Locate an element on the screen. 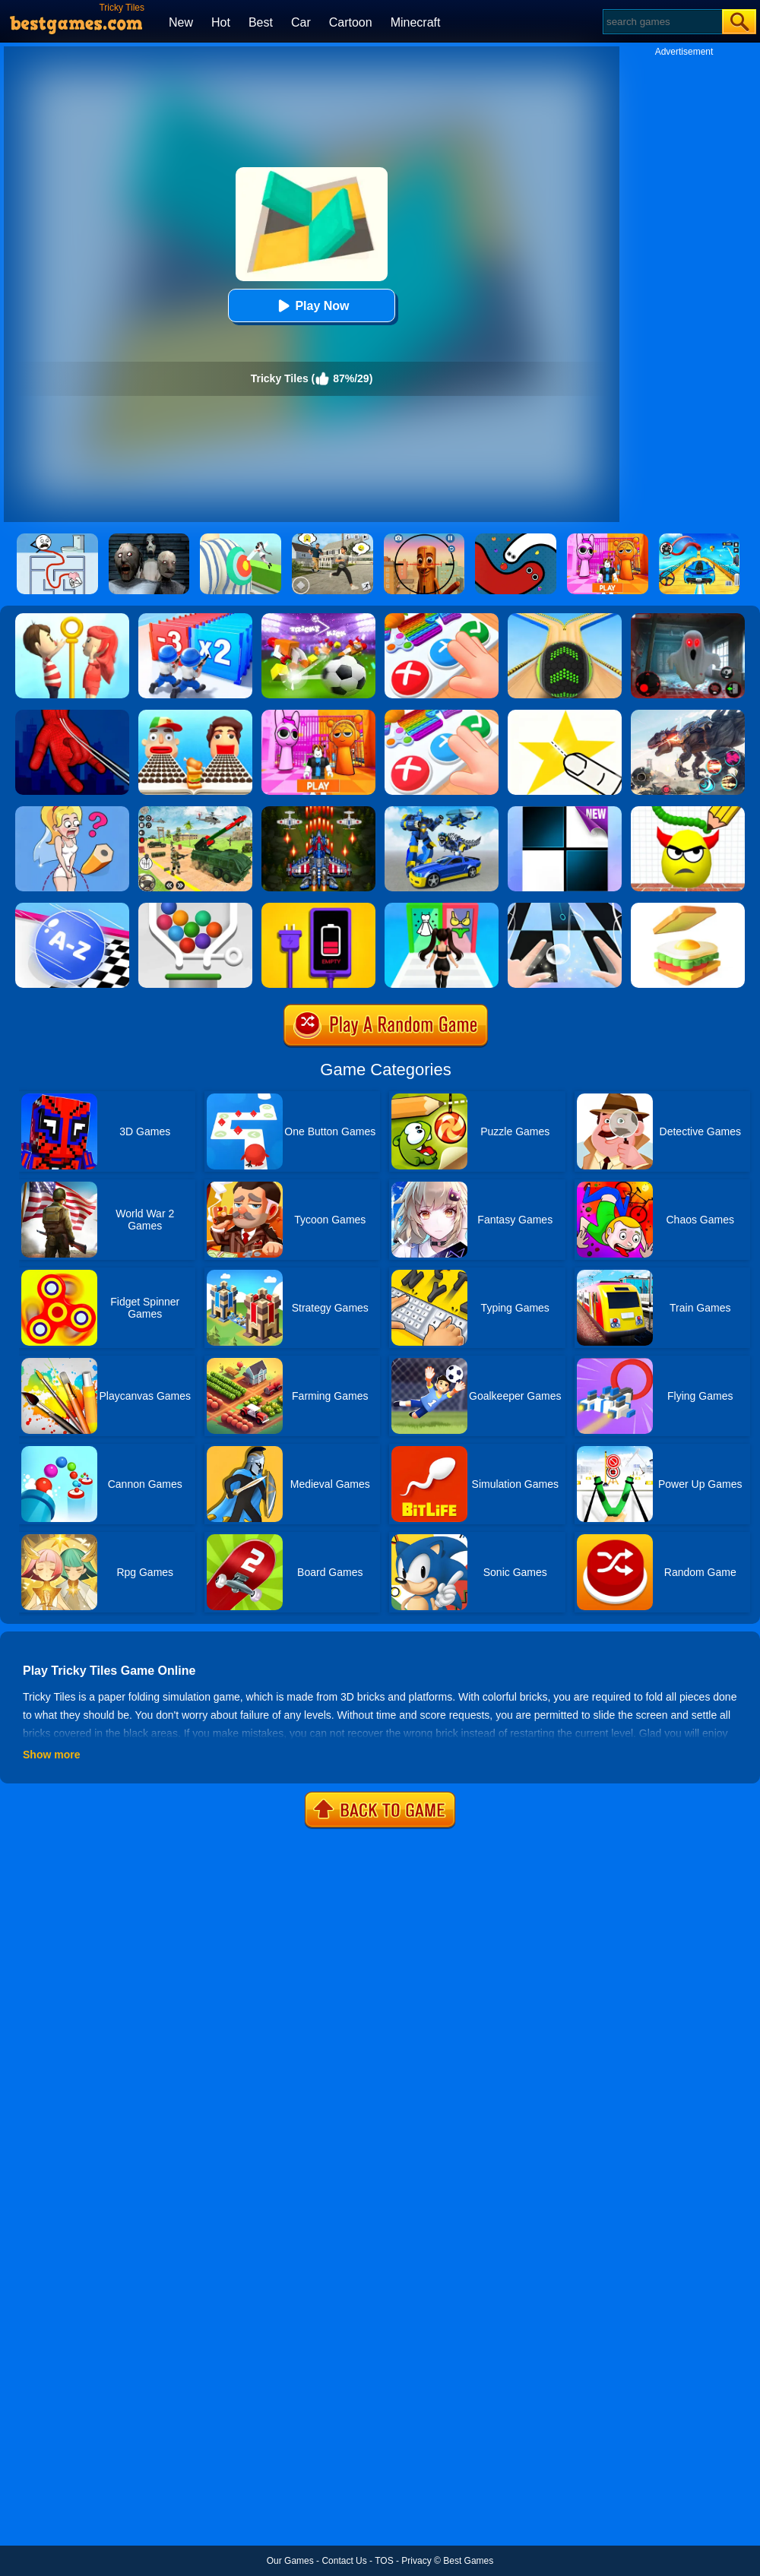 The width and height of the screenshot is (760, 2576). [Fidget Toys Pop It] is located at coordinates (442, 618).